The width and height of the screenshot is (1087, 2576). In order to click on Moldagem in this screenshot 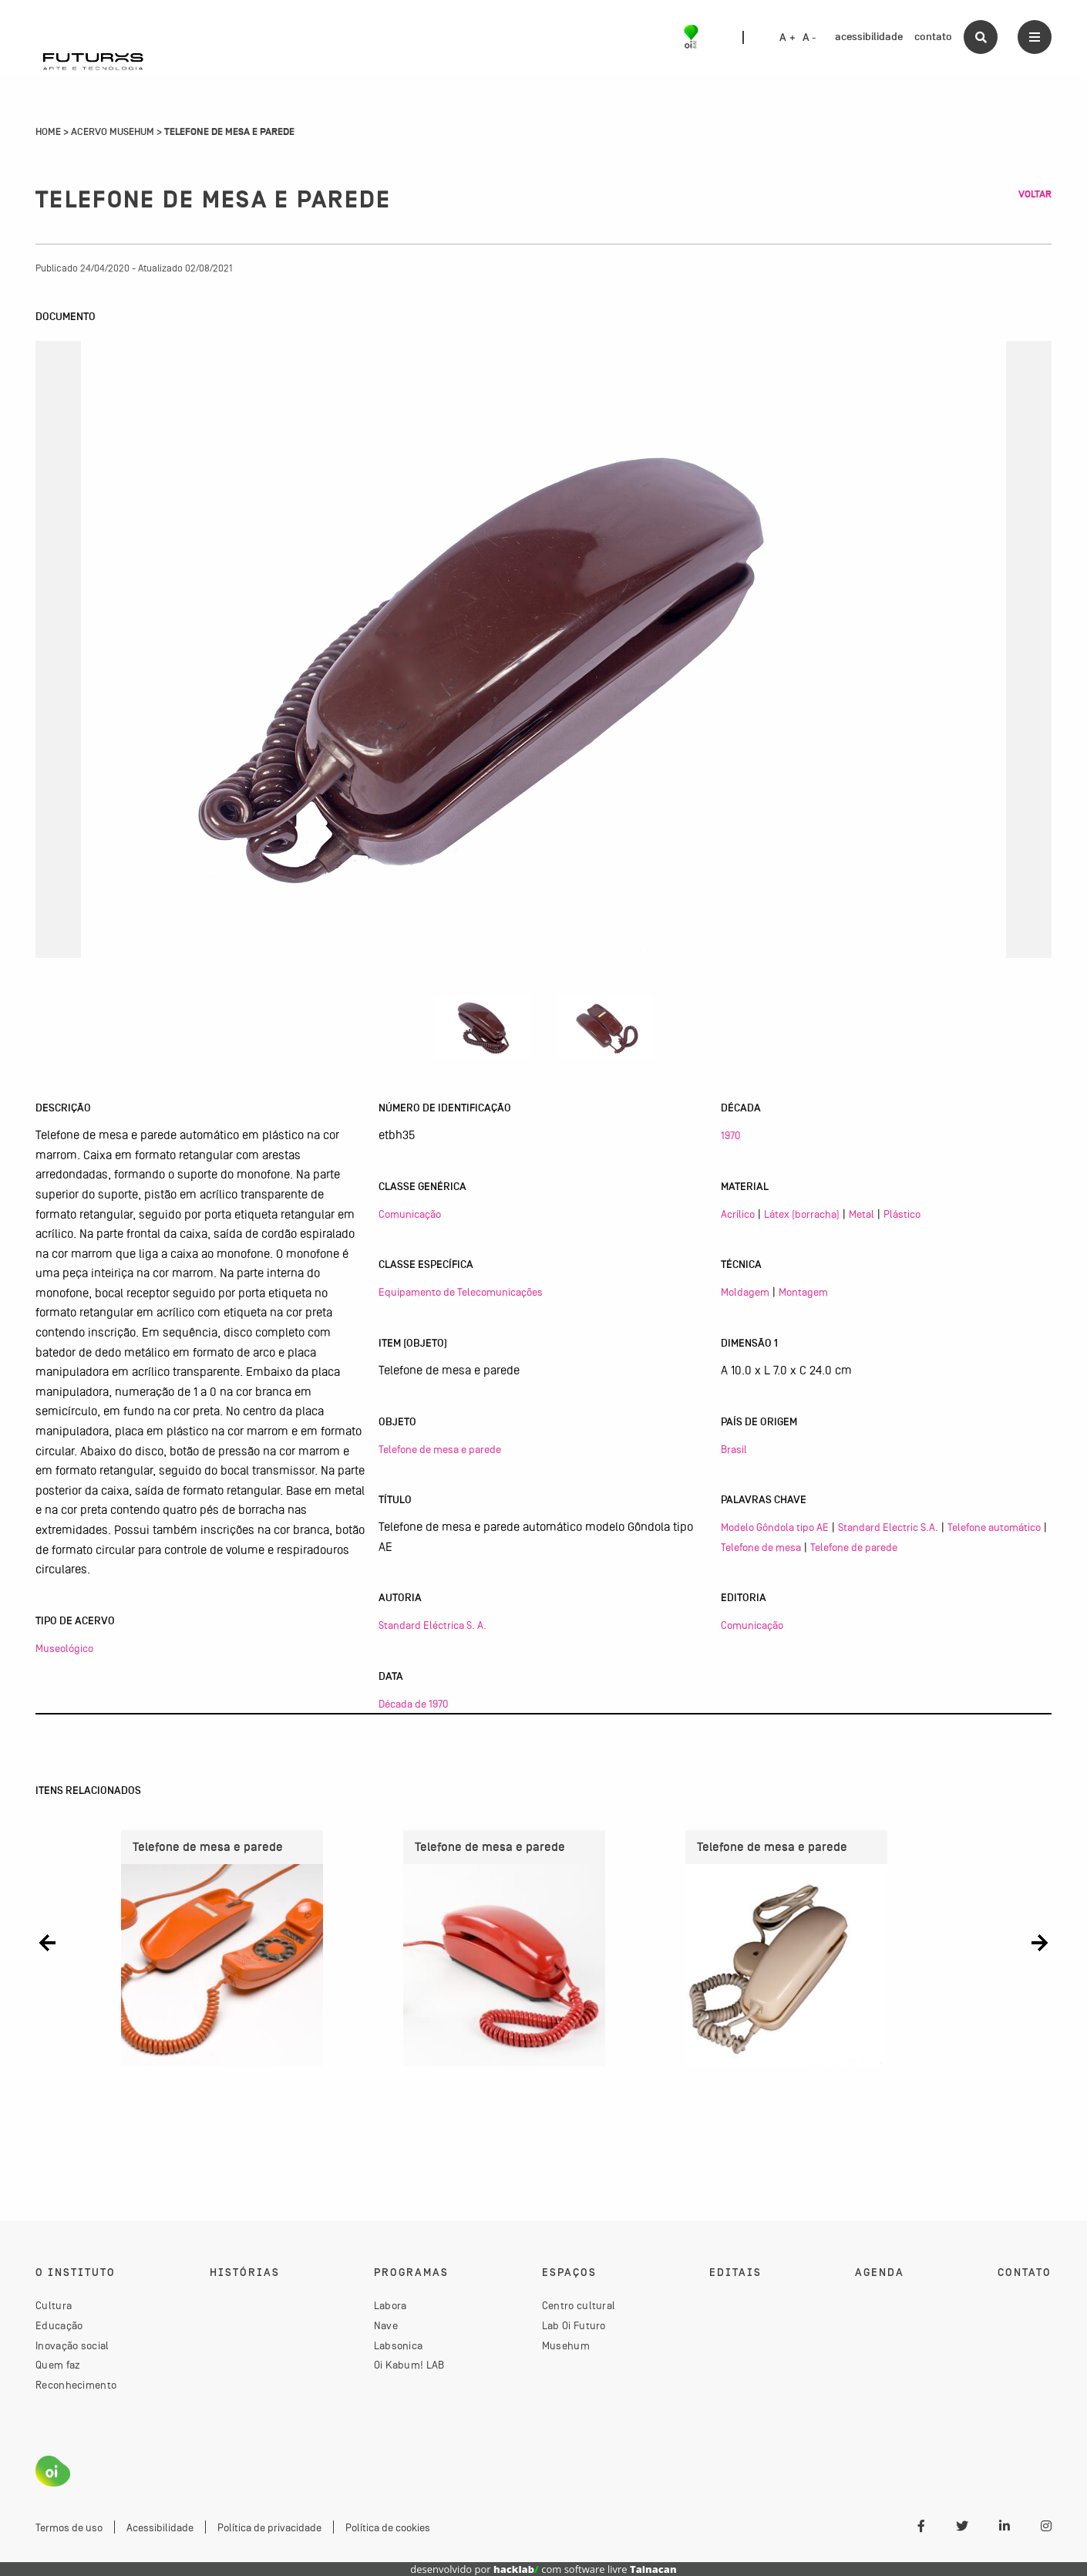, I will do `click(745, 1292)`.